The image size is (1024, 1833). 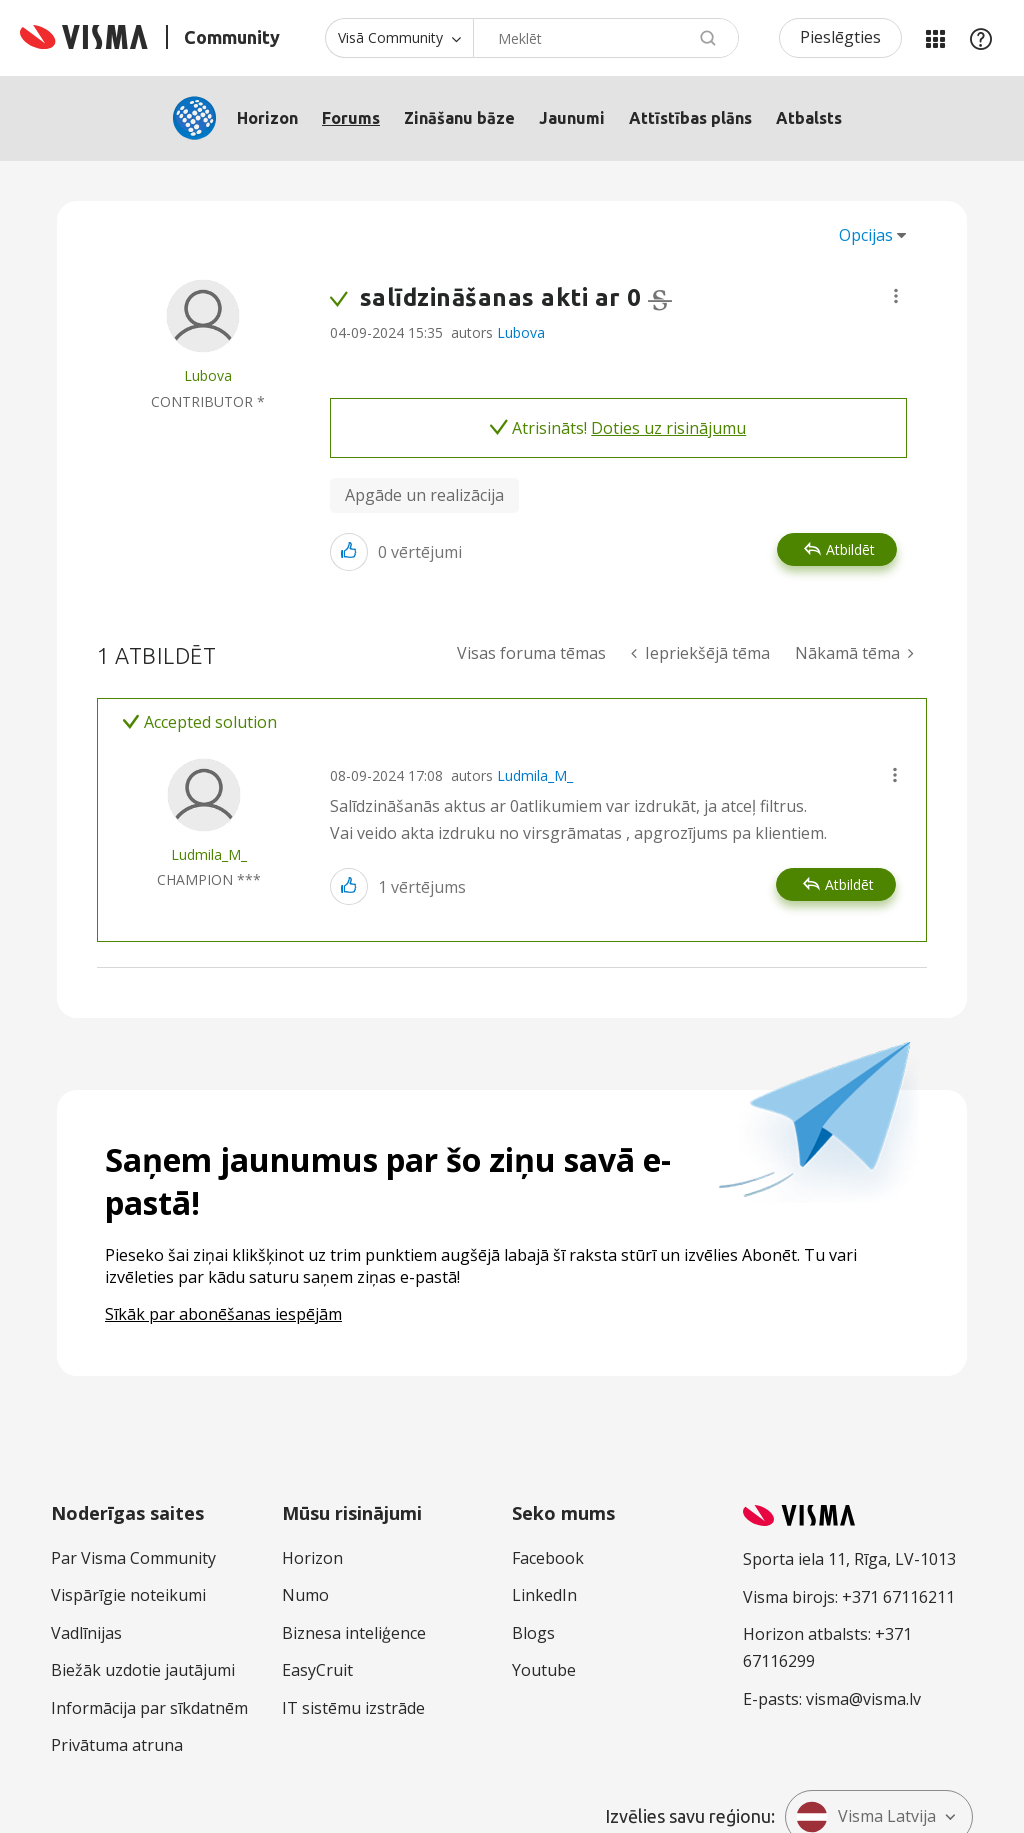 What do you see at coordinates (863, 1699) in the screenshot?
I see `visma@visma.lv` at bounding box center [863, 1699].